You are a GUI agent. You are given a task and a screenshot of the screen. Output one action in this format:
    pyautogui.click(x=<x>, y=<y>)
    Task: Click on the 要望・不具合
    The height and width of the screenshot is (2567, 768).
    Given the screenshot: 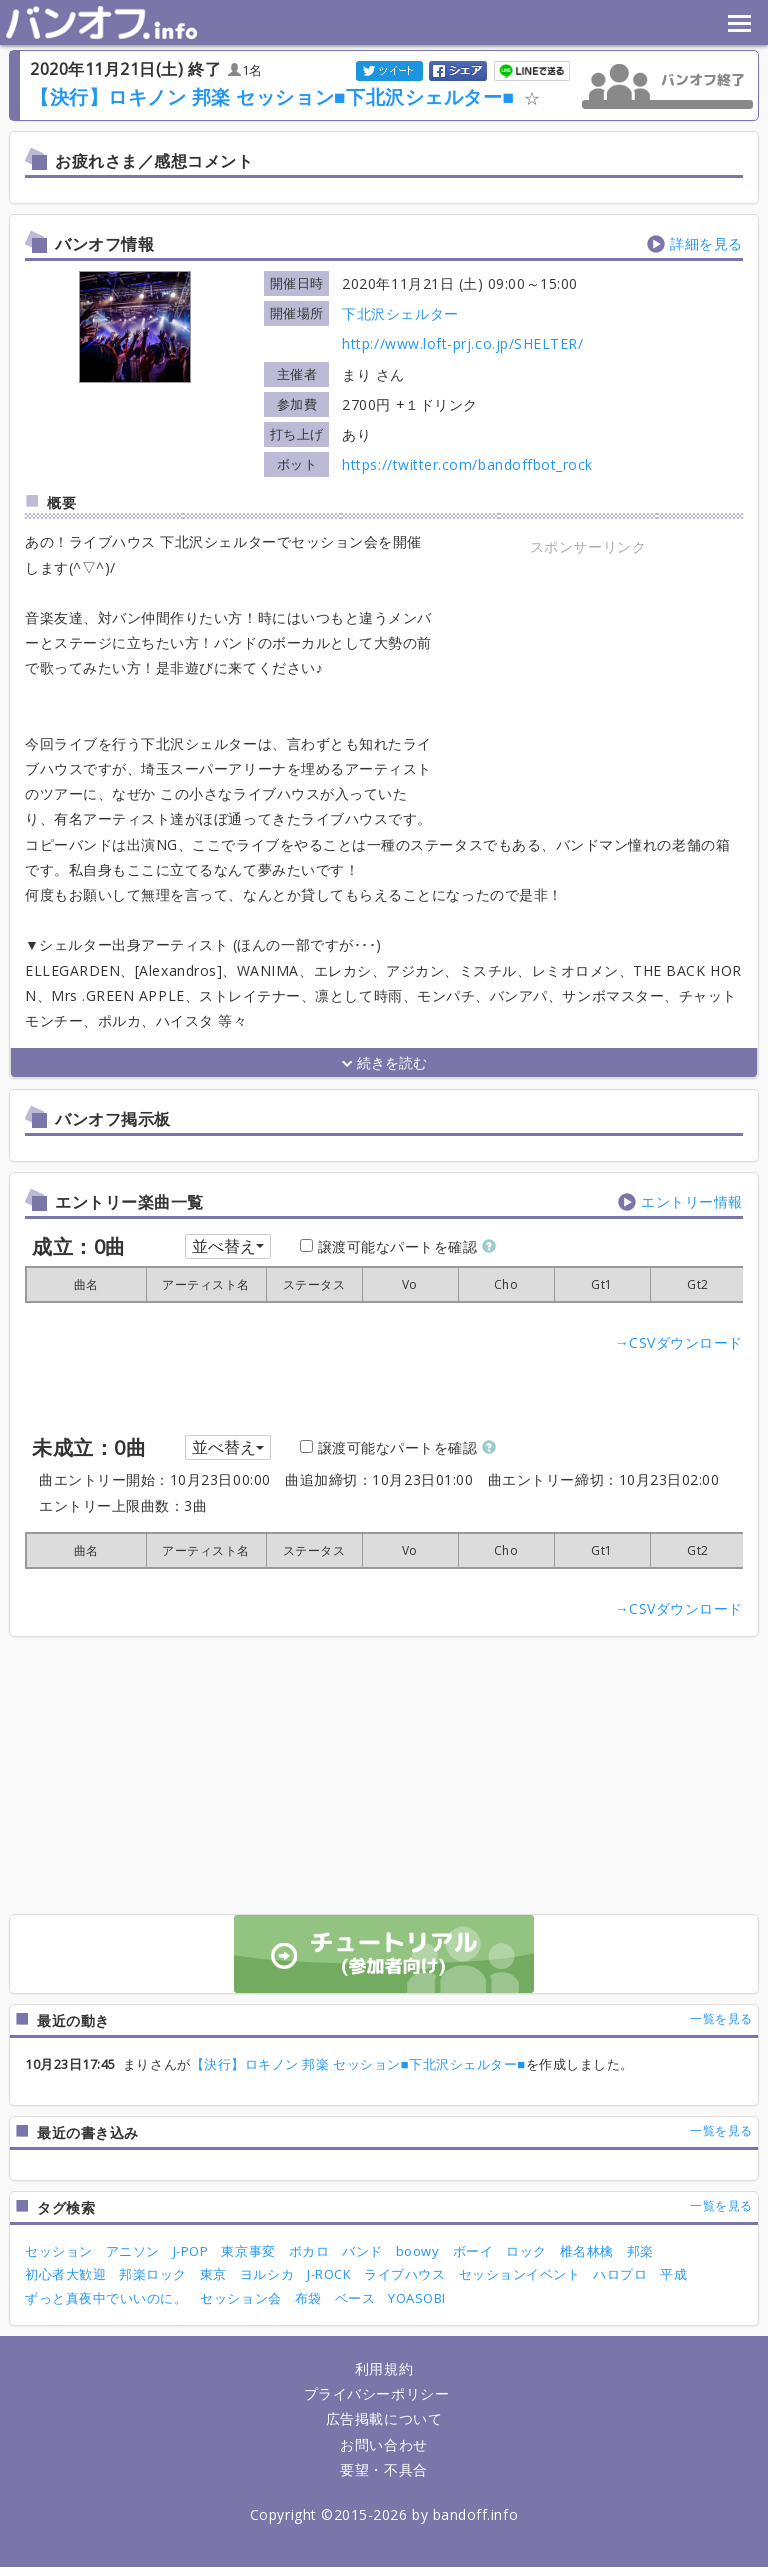 What is the action you would take?
    pyautogui.click(x=383, y=2469)
    